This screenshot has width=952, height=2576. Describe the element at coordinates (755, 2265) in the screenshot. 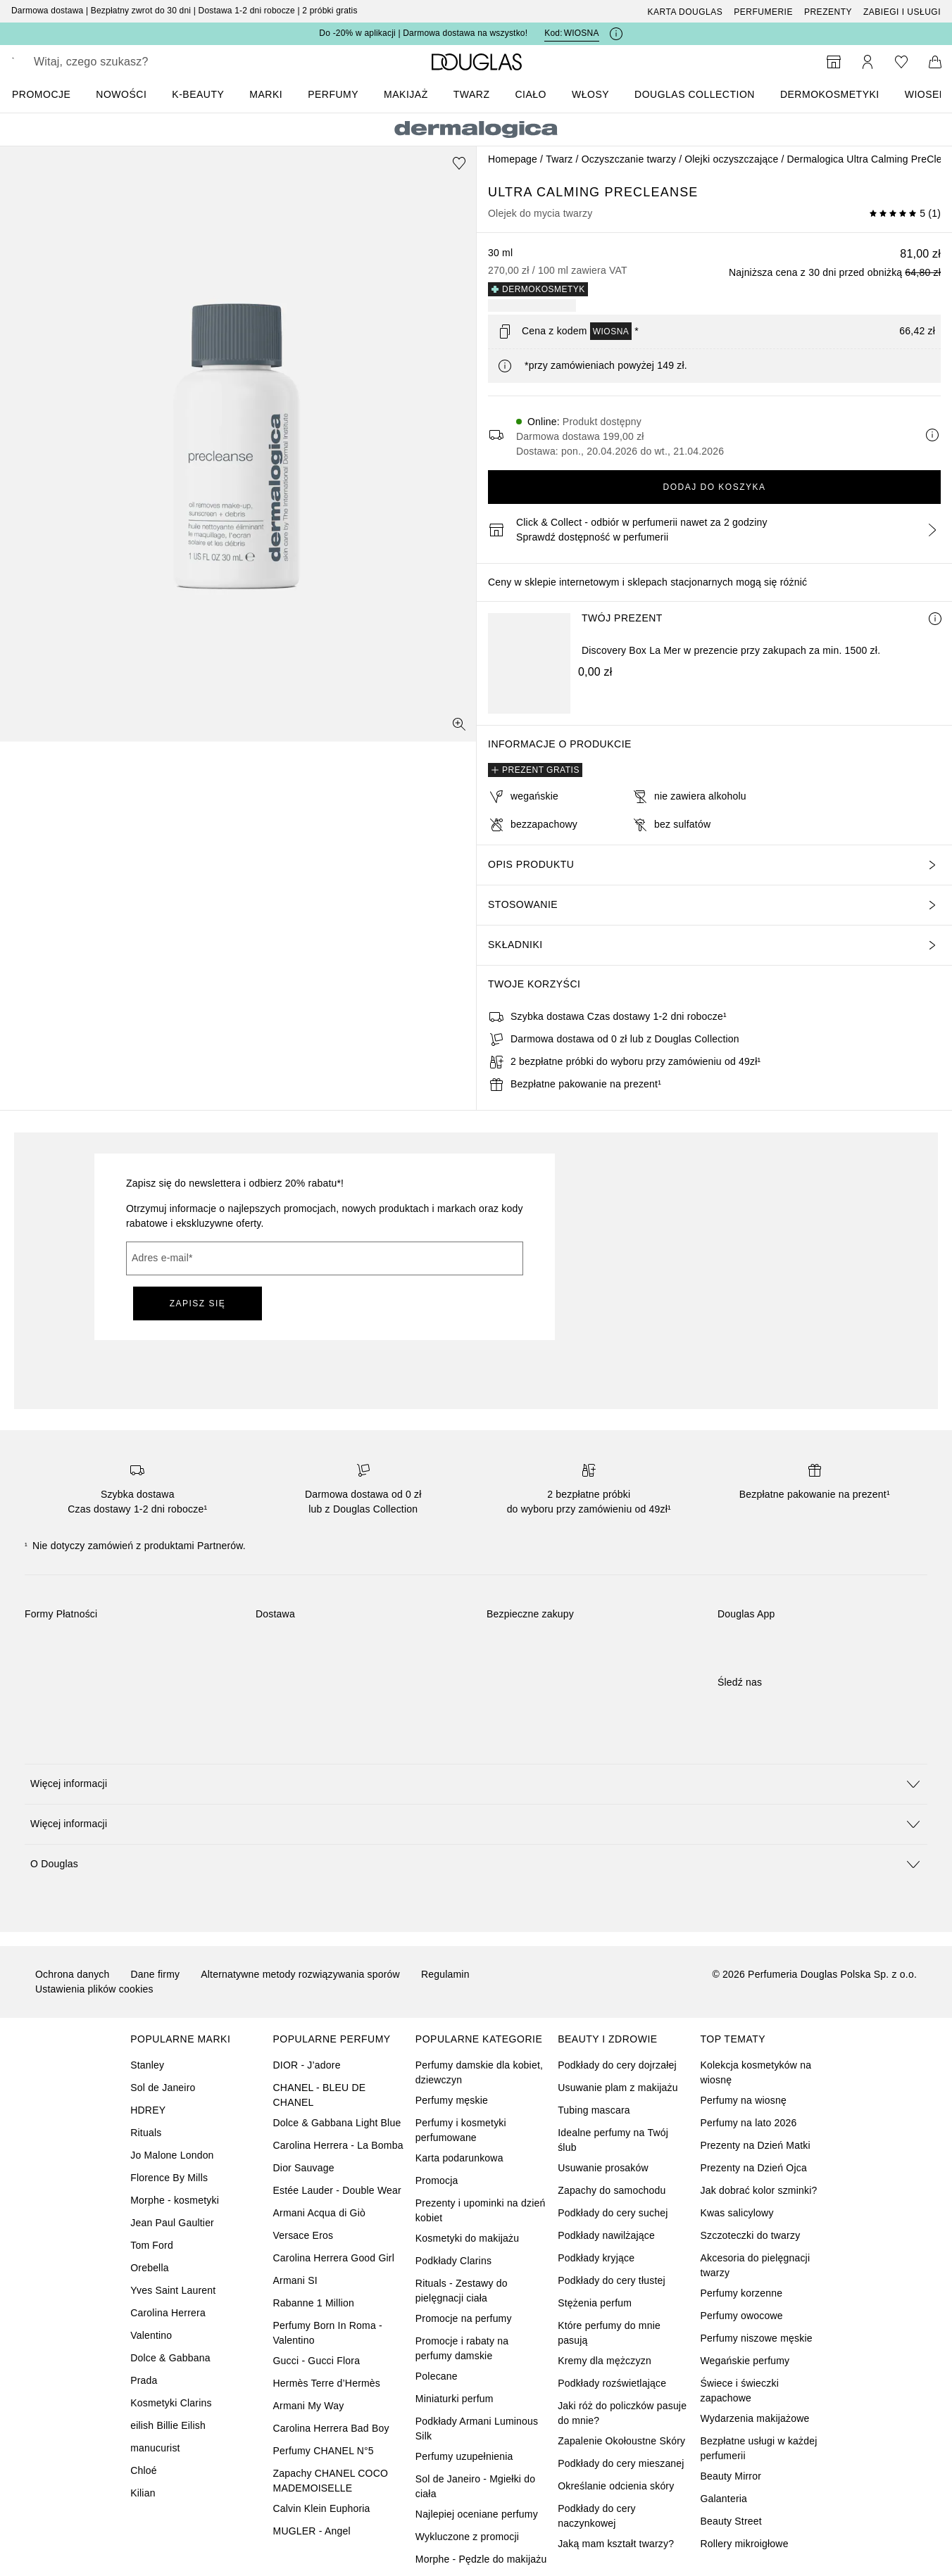

I see `Akcesoria do pielęgnacji twarzy` at that location.